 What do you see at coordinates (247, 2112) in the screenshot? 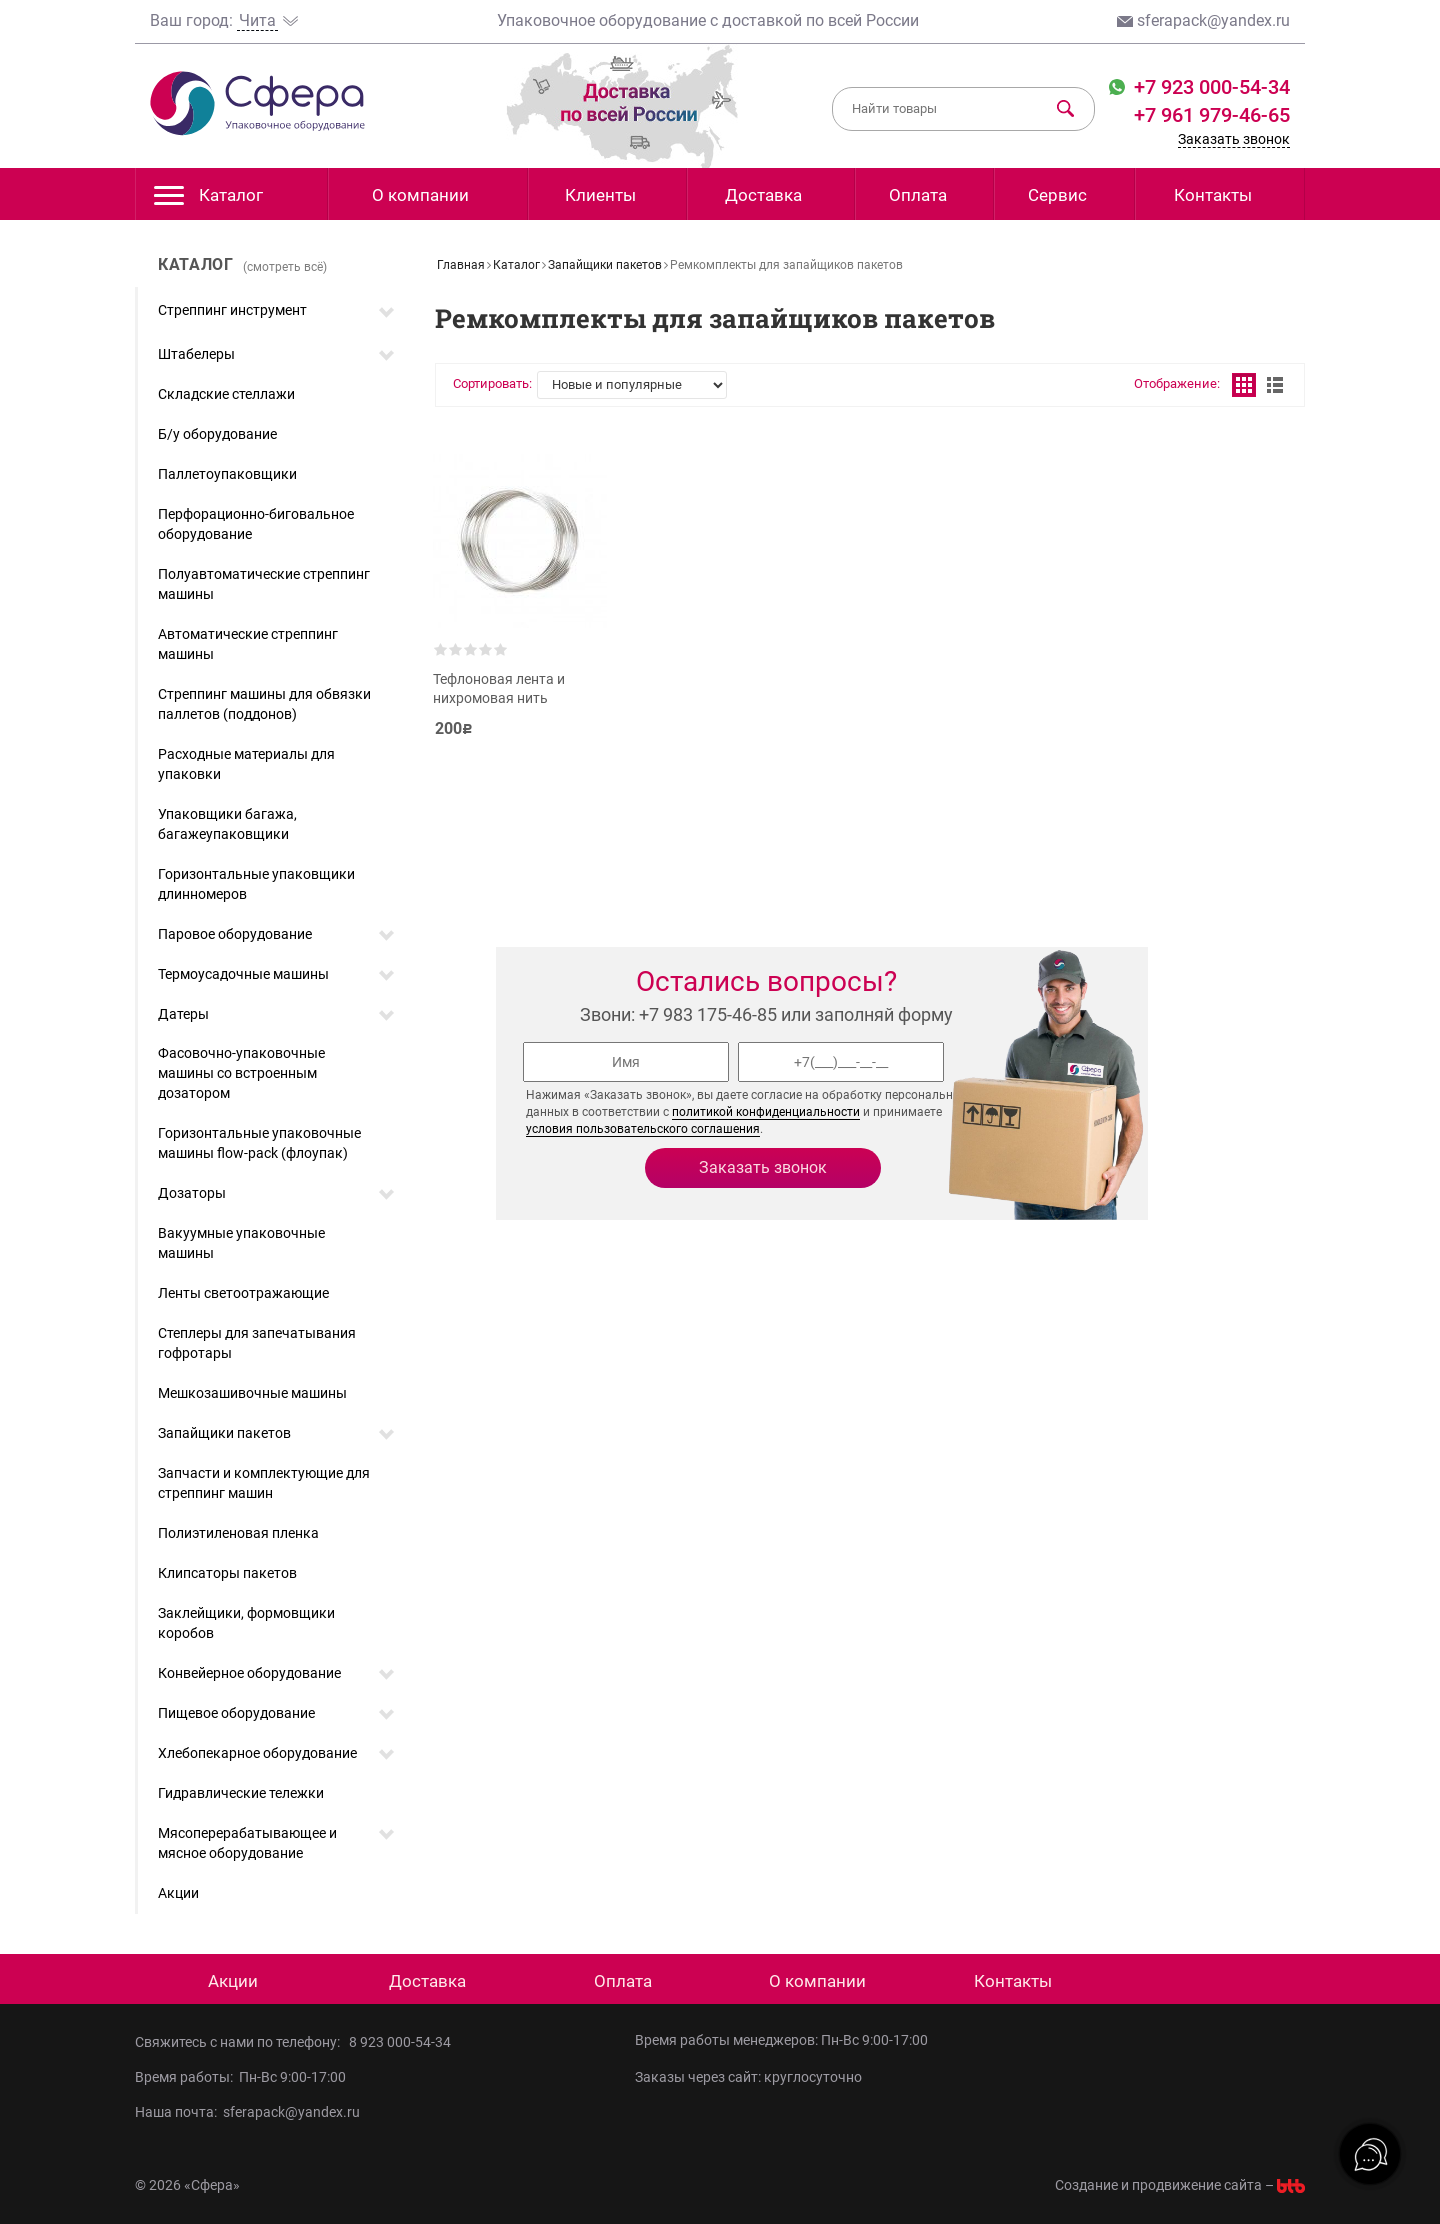
I see `Наша почта: sferapack@yandex.ru` at bounding box center [247, 2112].